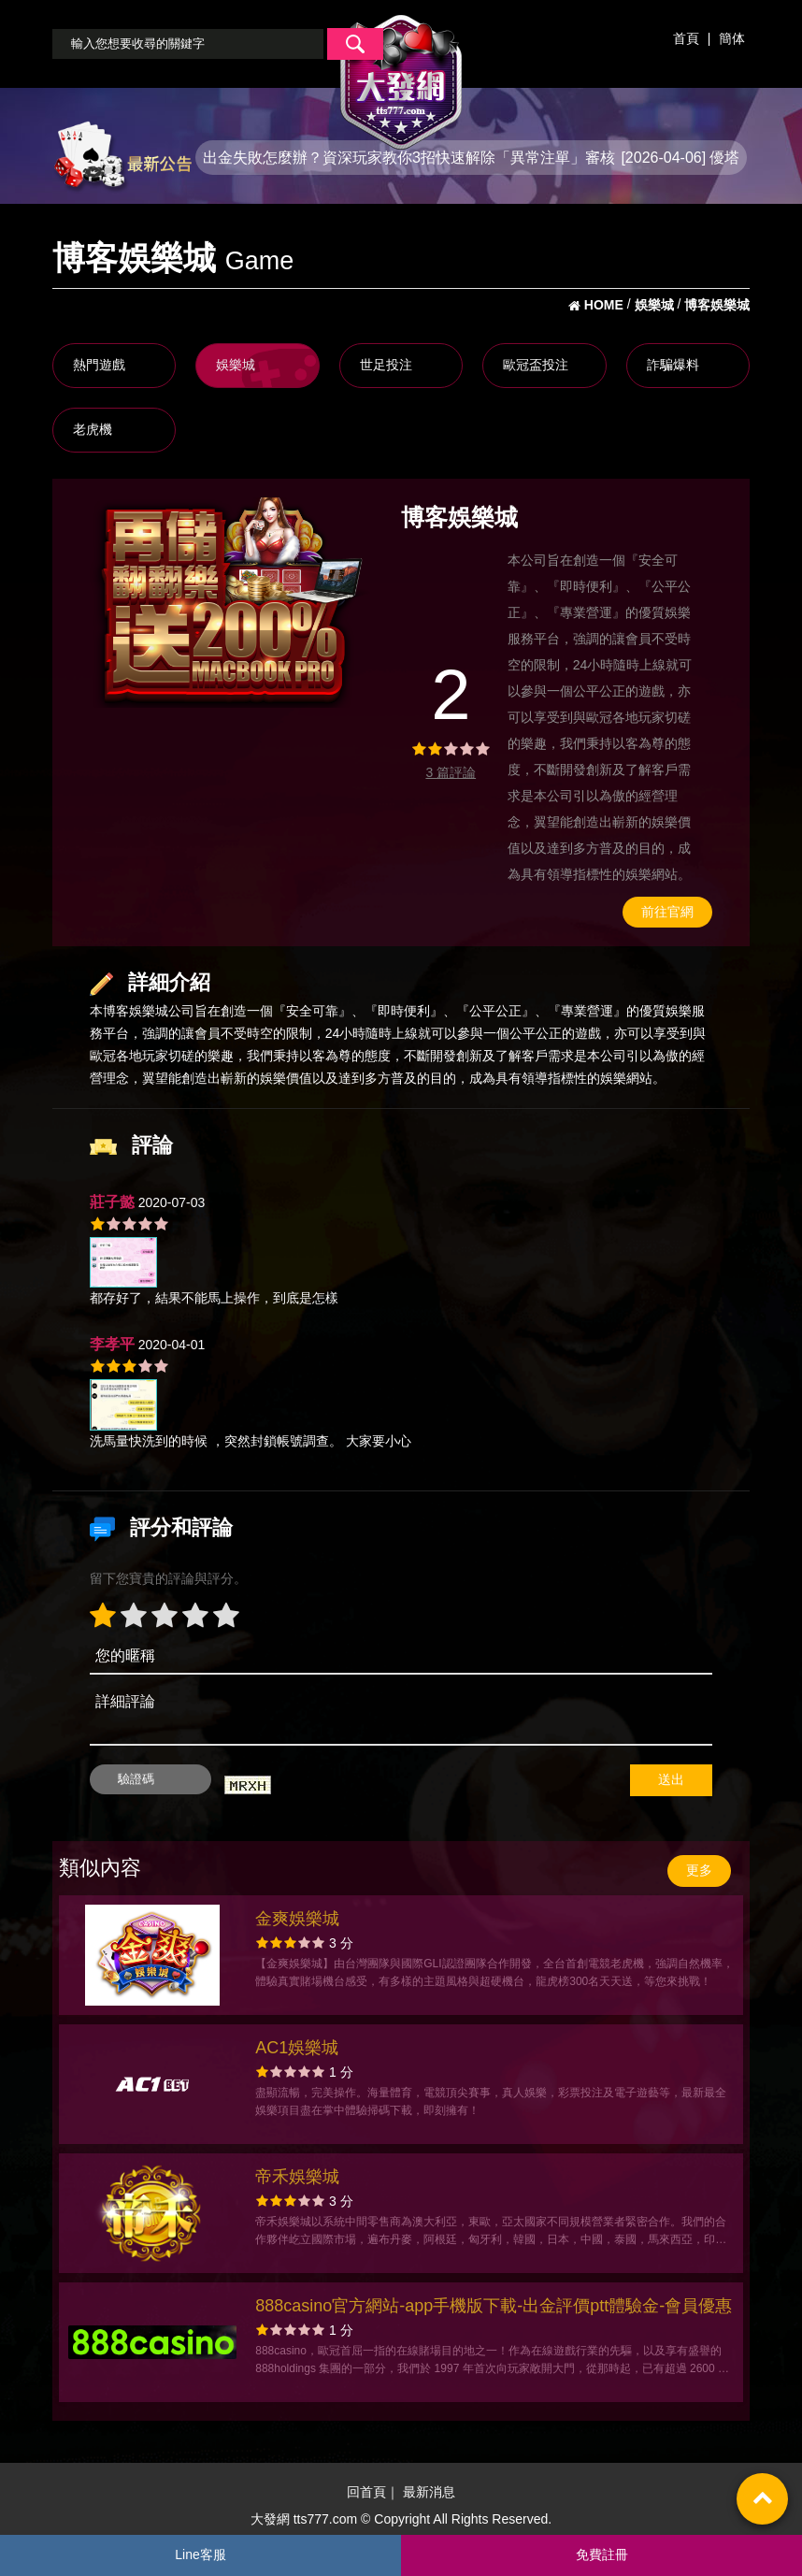  Describe the element at coordinates (297, 1918) in the screenshot. I see `金爽娛樂城` at that location.